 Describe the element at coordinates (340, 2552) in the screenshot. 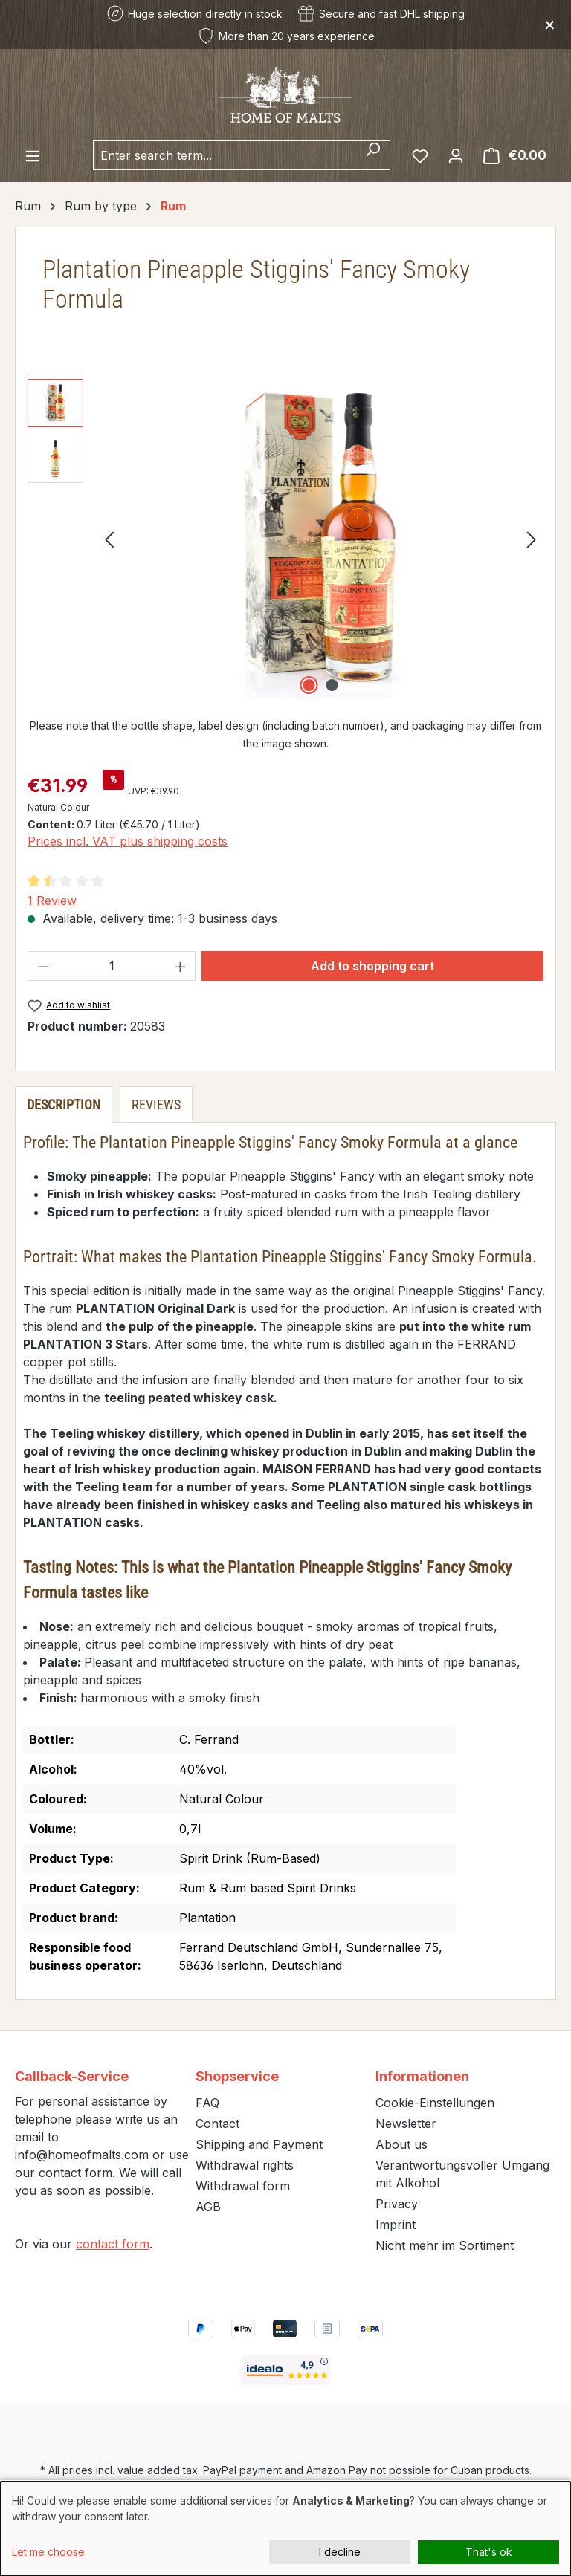

I see `I decline` at that location.